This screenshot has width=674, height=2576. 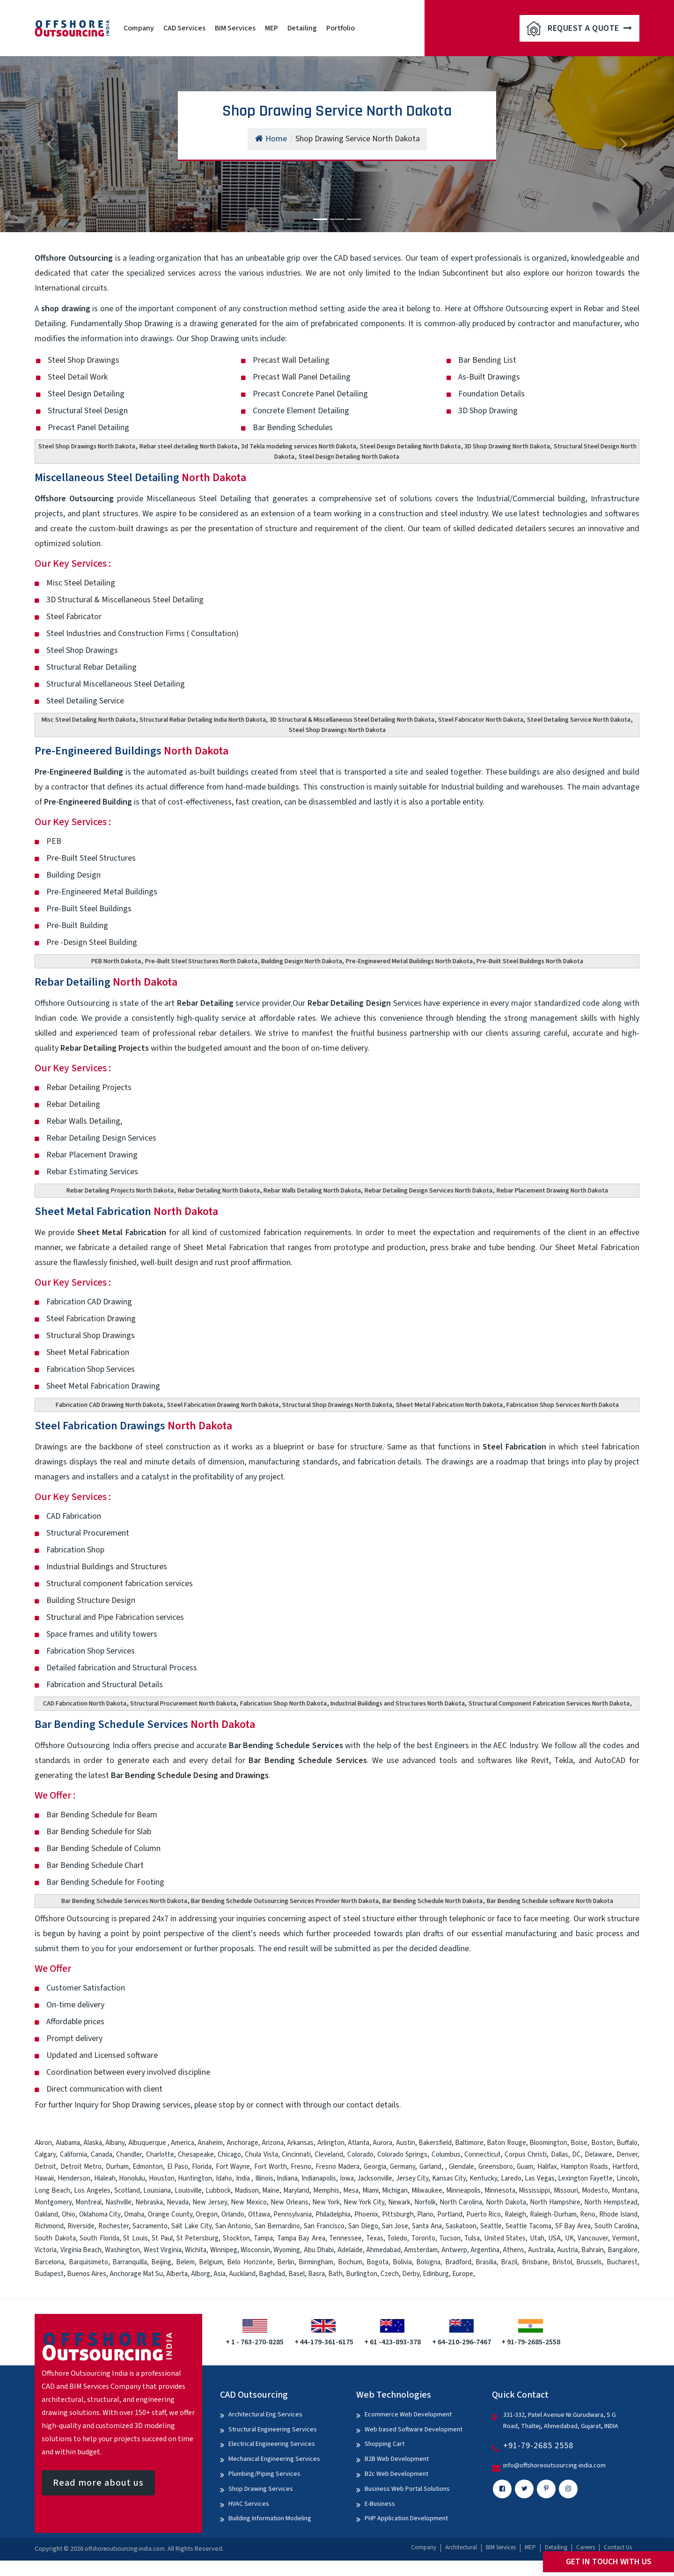 What do you see at coordinates (567, 2250) in the screenshot?
I see `Austria` at bounding box center [567, 2250].